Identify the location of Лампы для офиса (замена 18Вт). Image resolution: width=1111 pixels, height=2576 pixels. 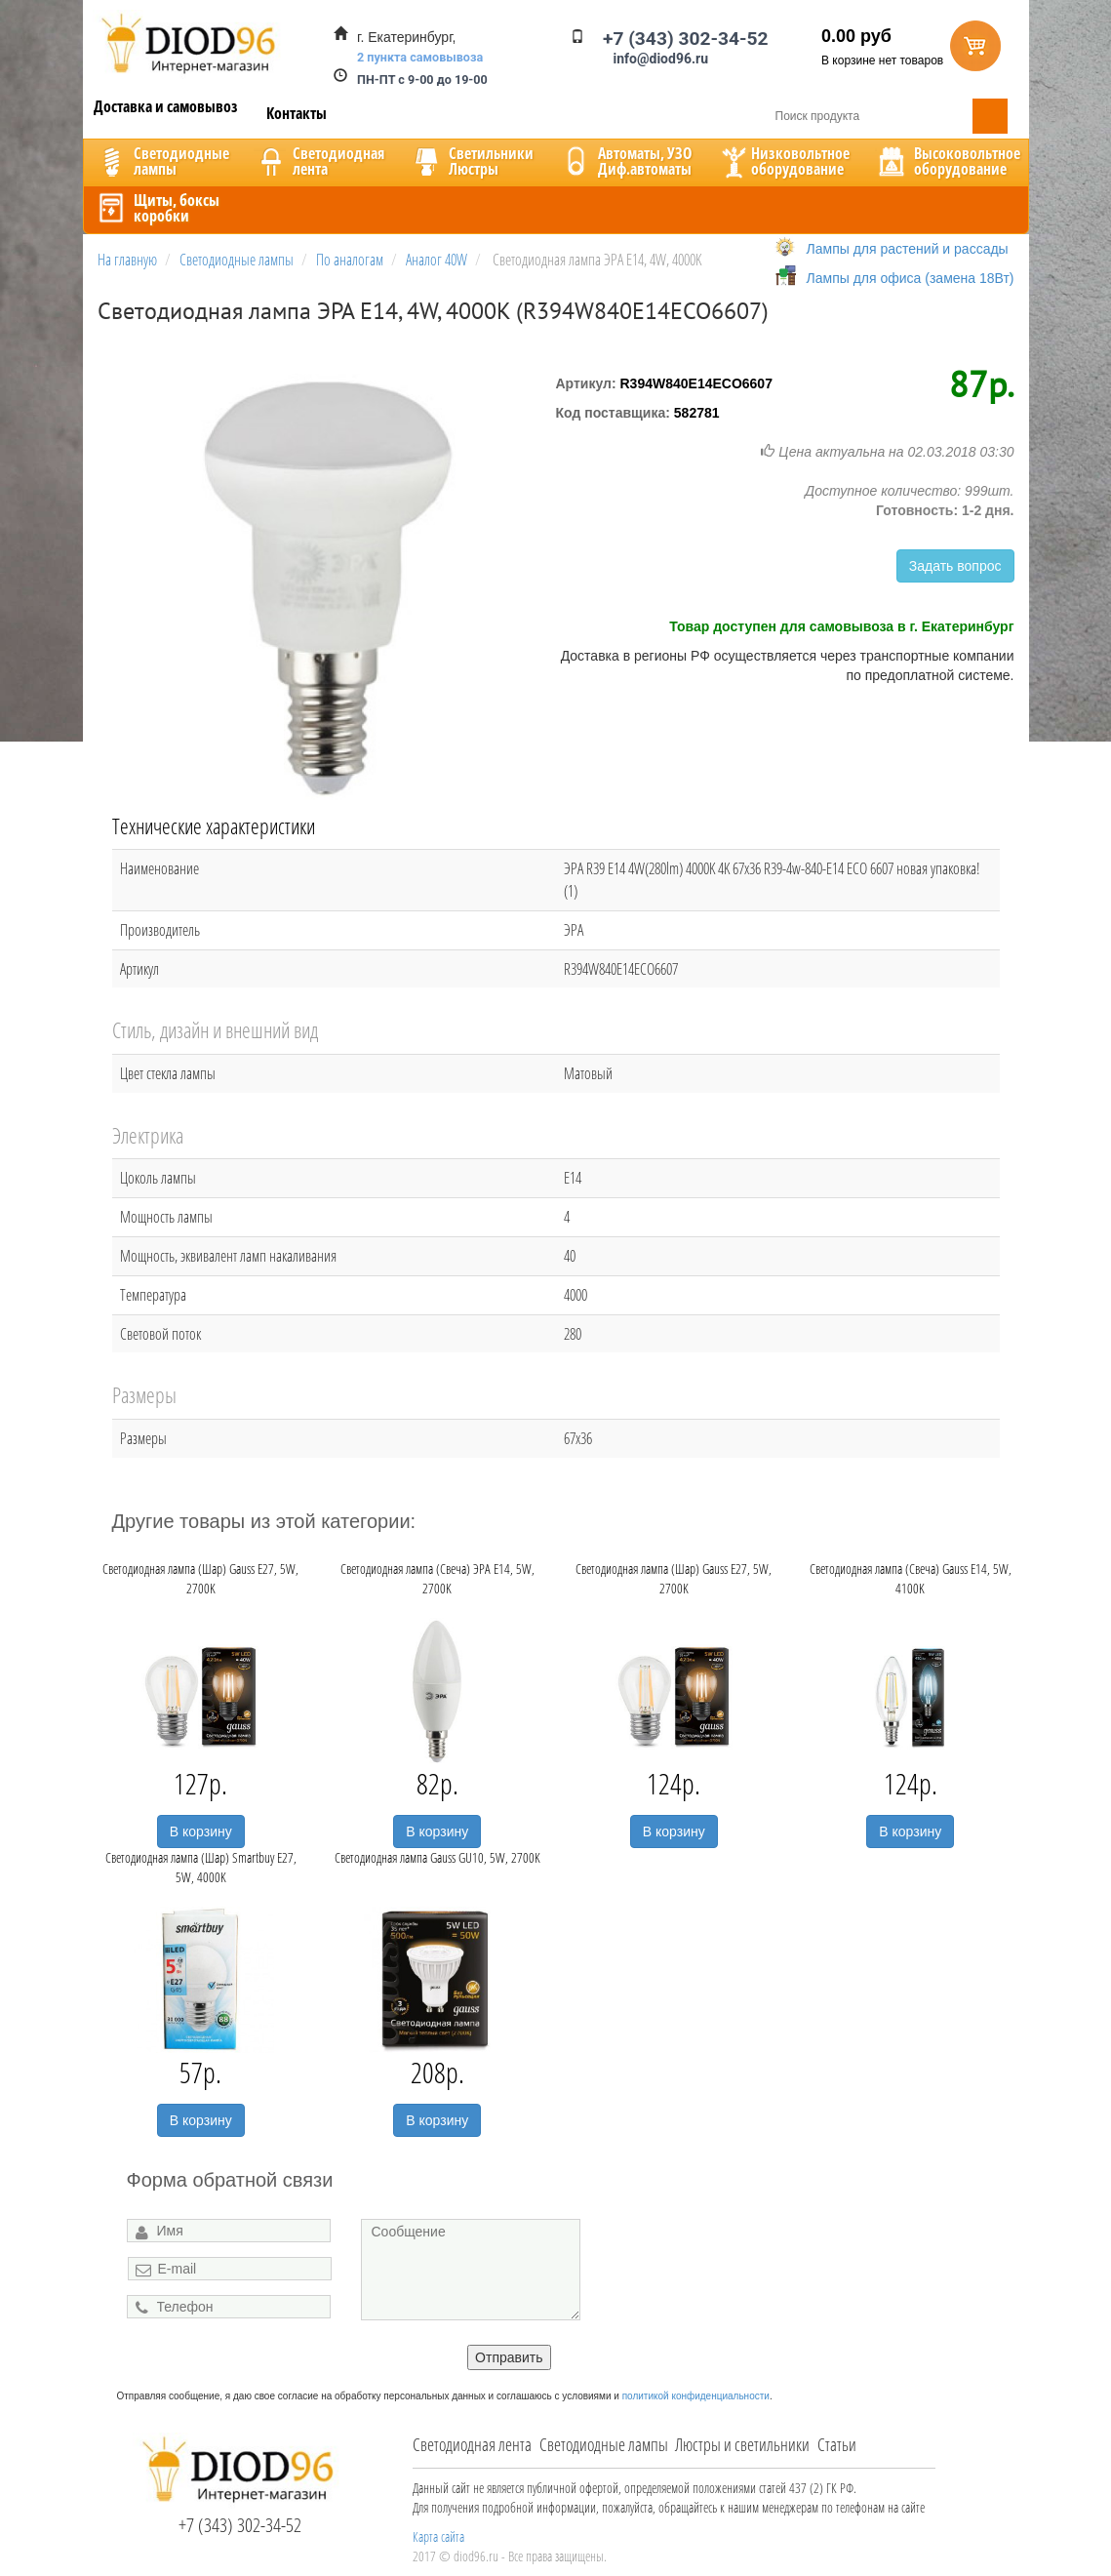
(910, 278).